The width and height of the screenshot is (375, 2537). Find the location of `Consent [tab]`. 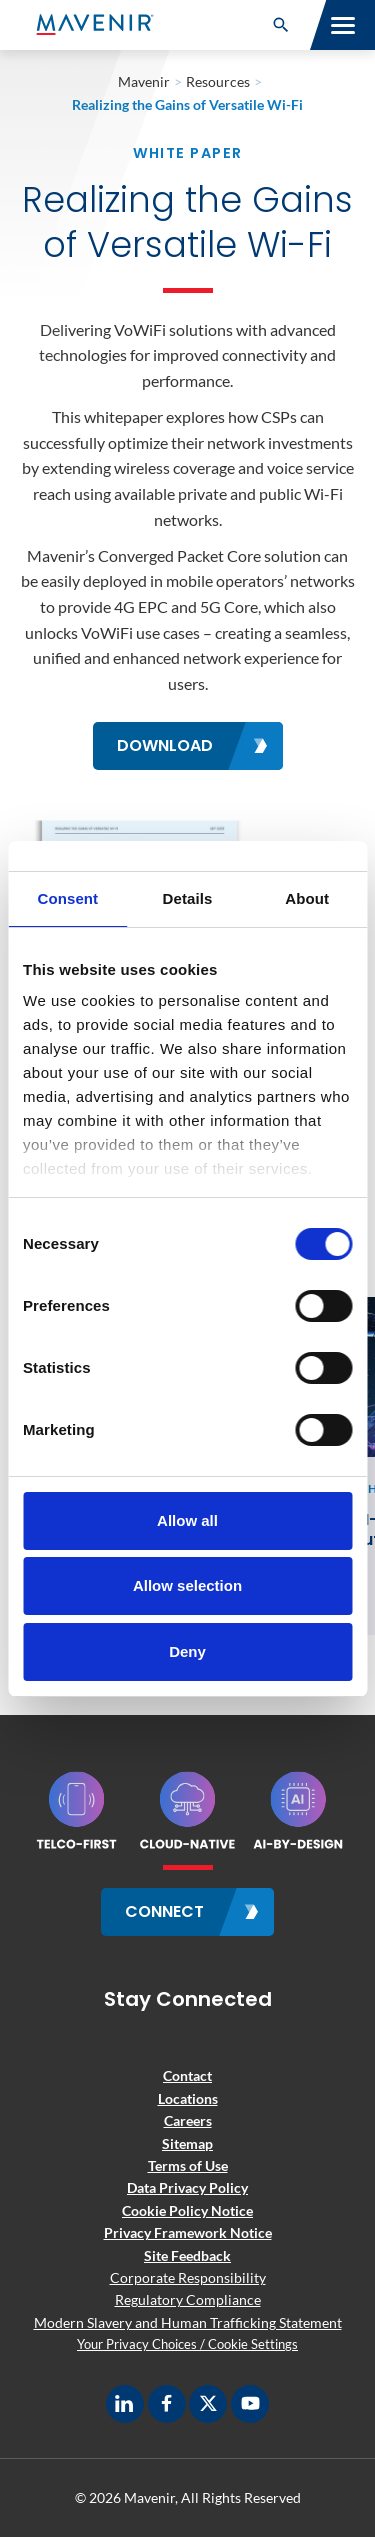

Consent [tab] is located at coordinates (67, 898).